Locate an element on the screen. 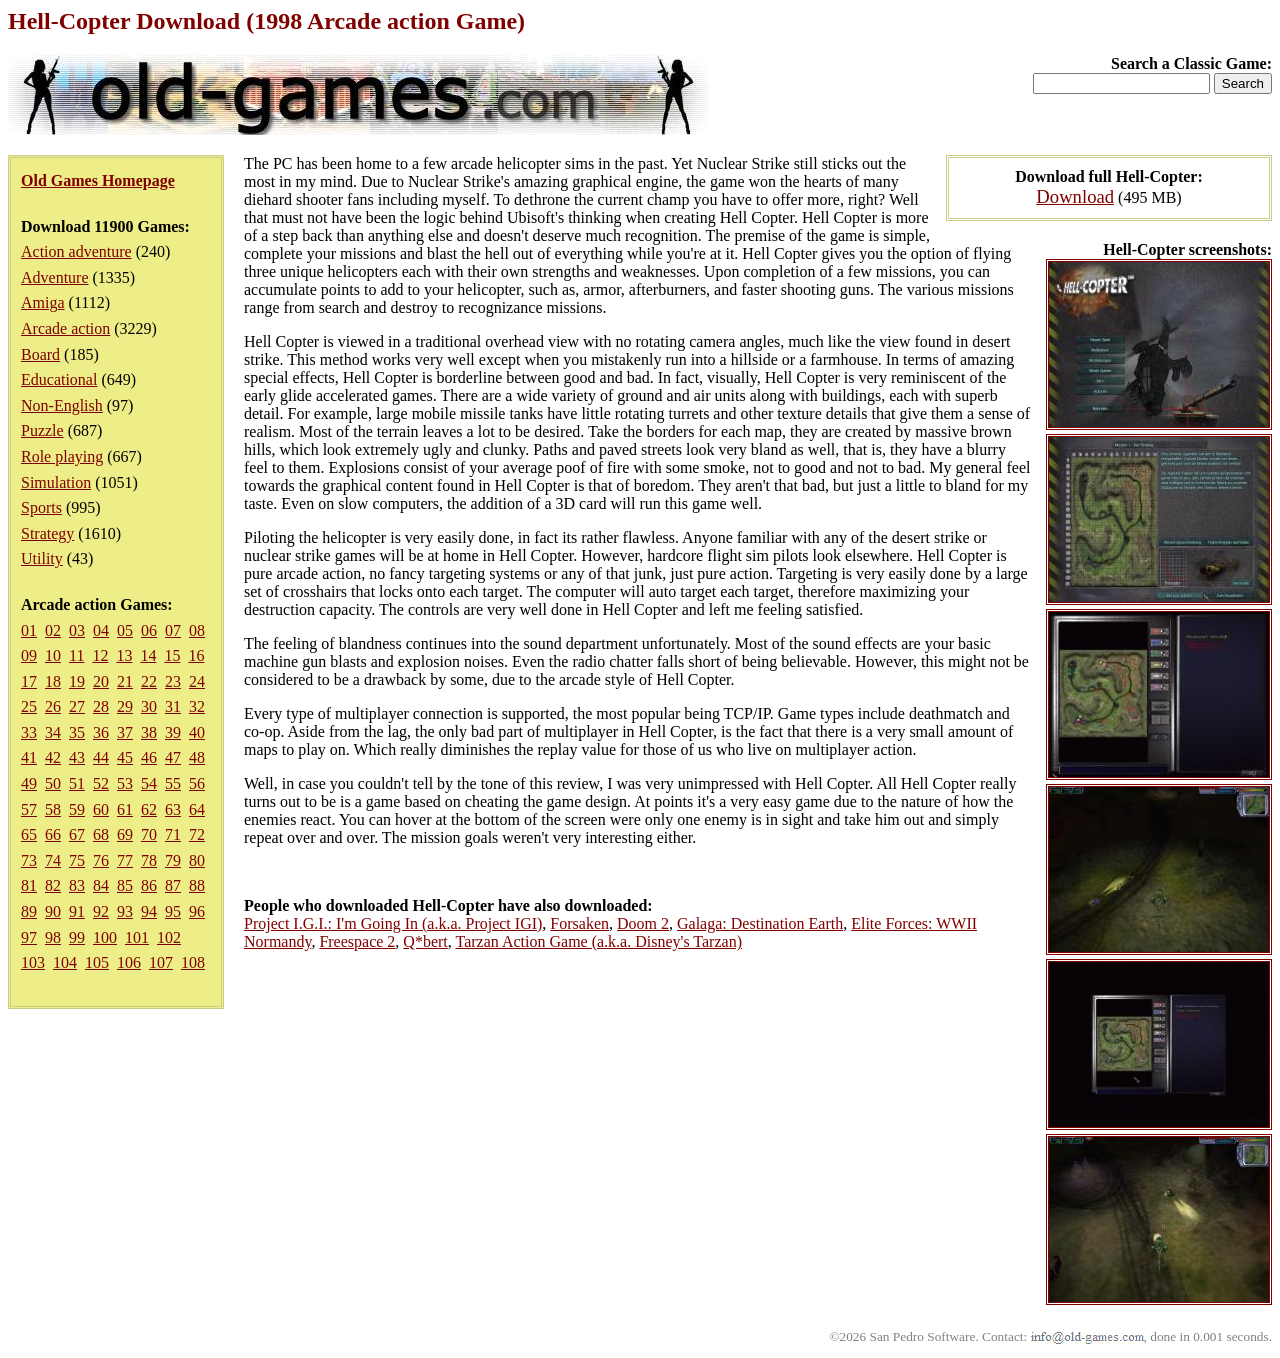  Puzzle is located at coordinates (42, 430).